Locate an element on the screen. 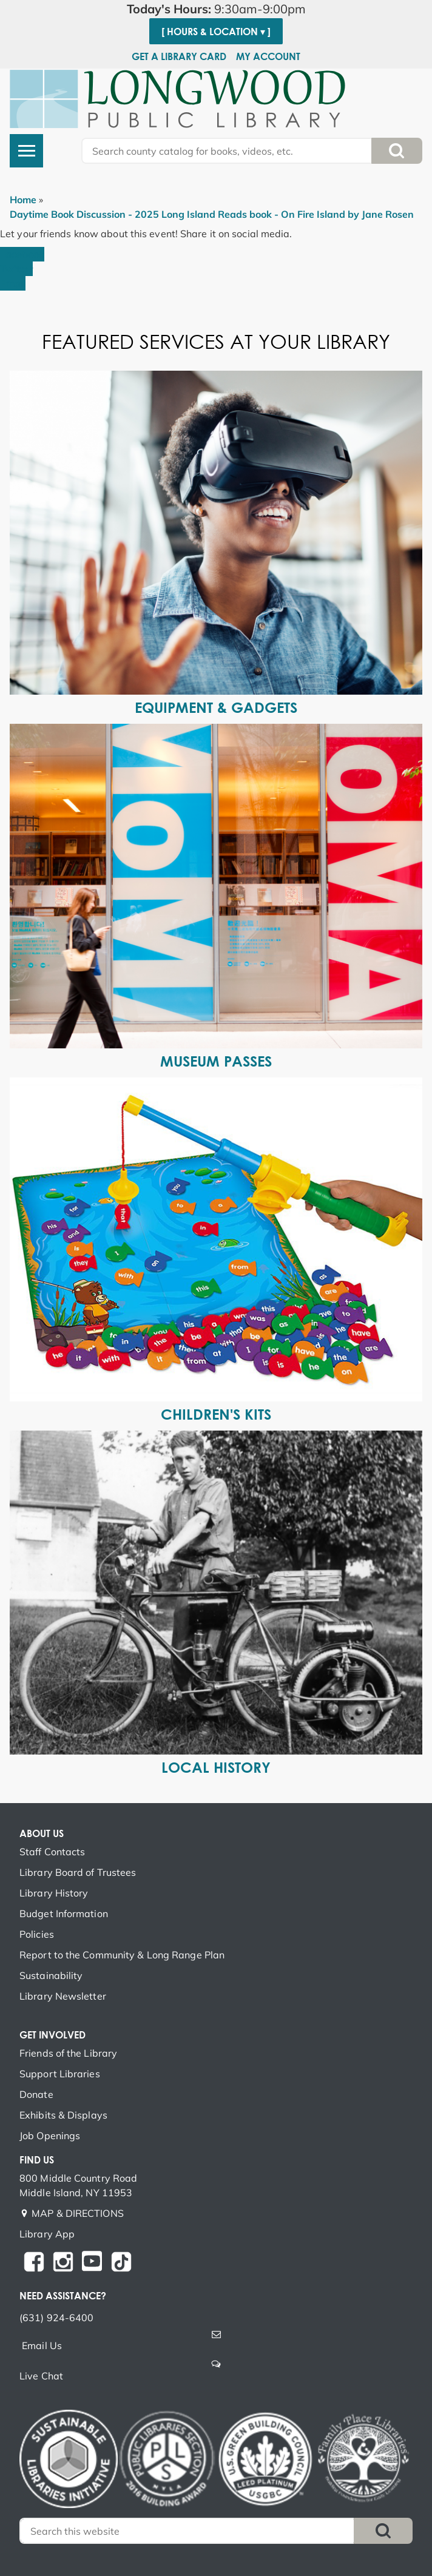  Budget Information is located at coordinates (63, 1913).